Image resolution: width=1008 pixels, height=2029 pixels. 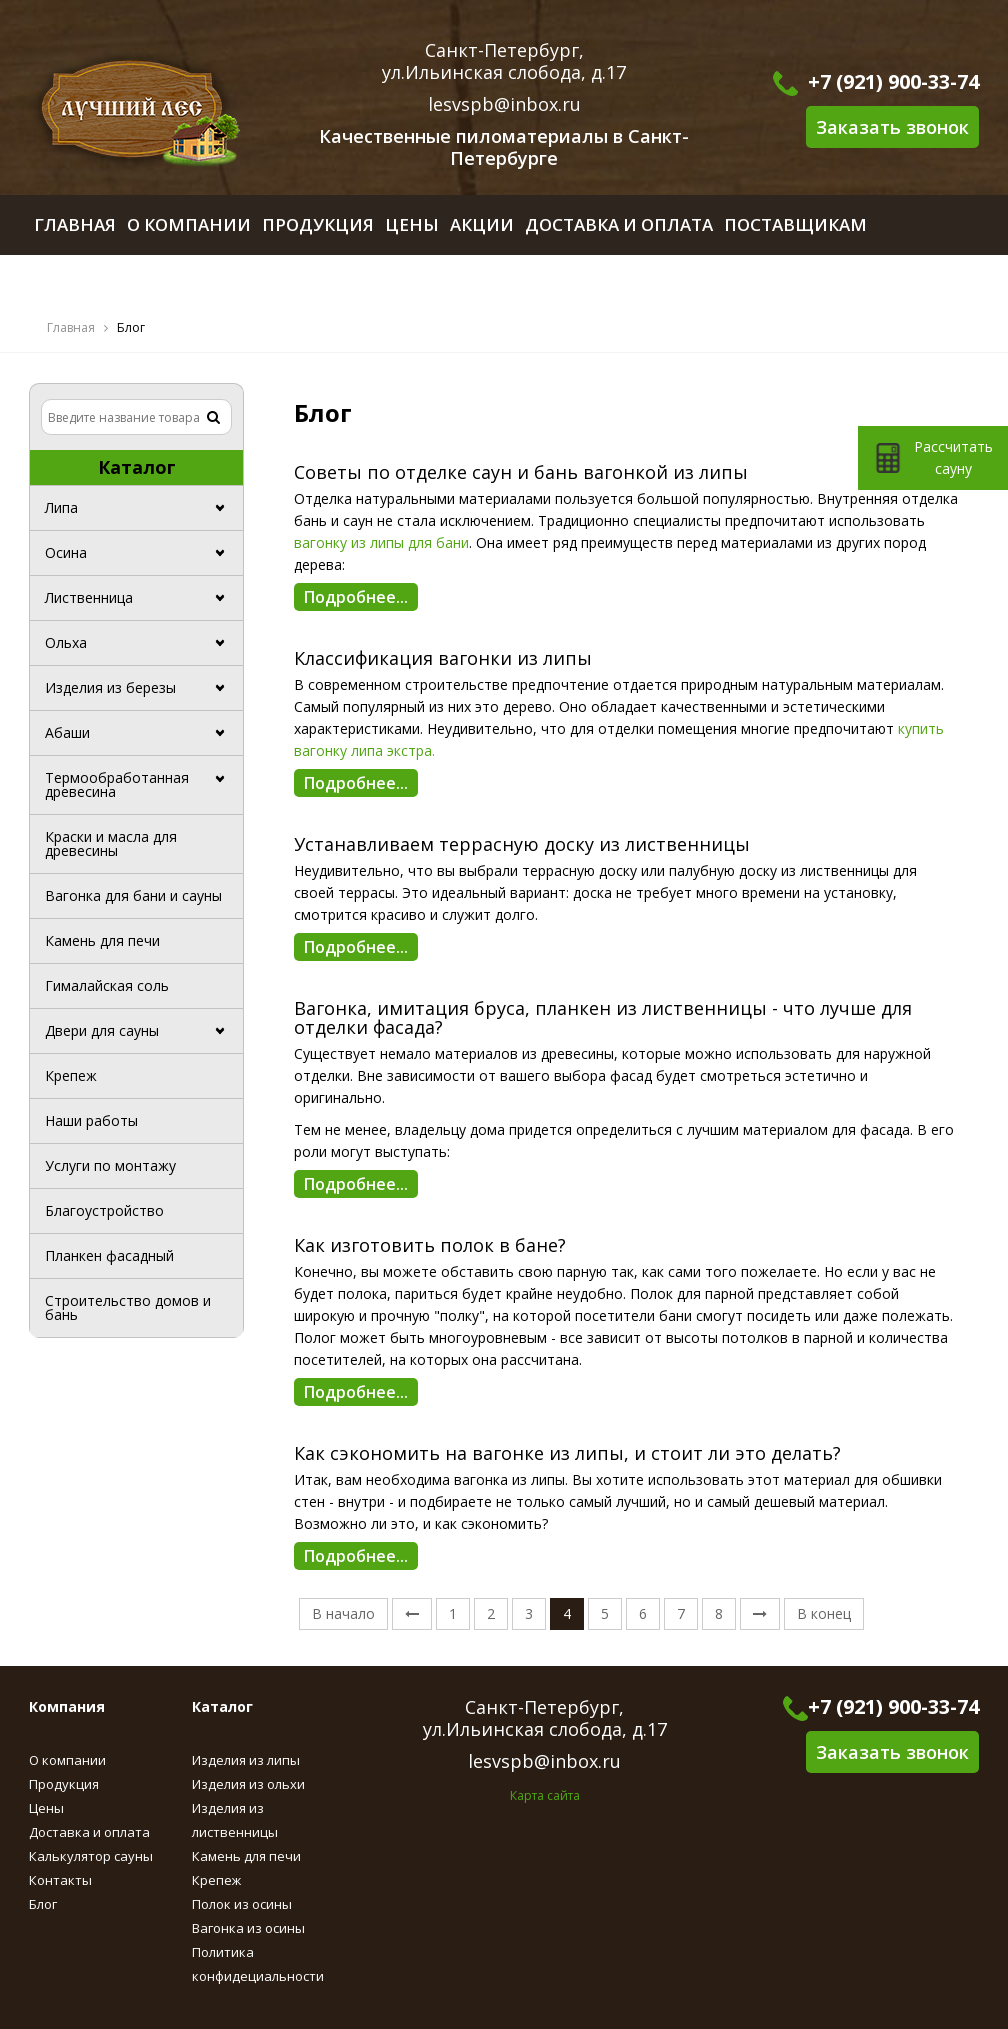 I want to click on Осина, so click(x=66, y=552).